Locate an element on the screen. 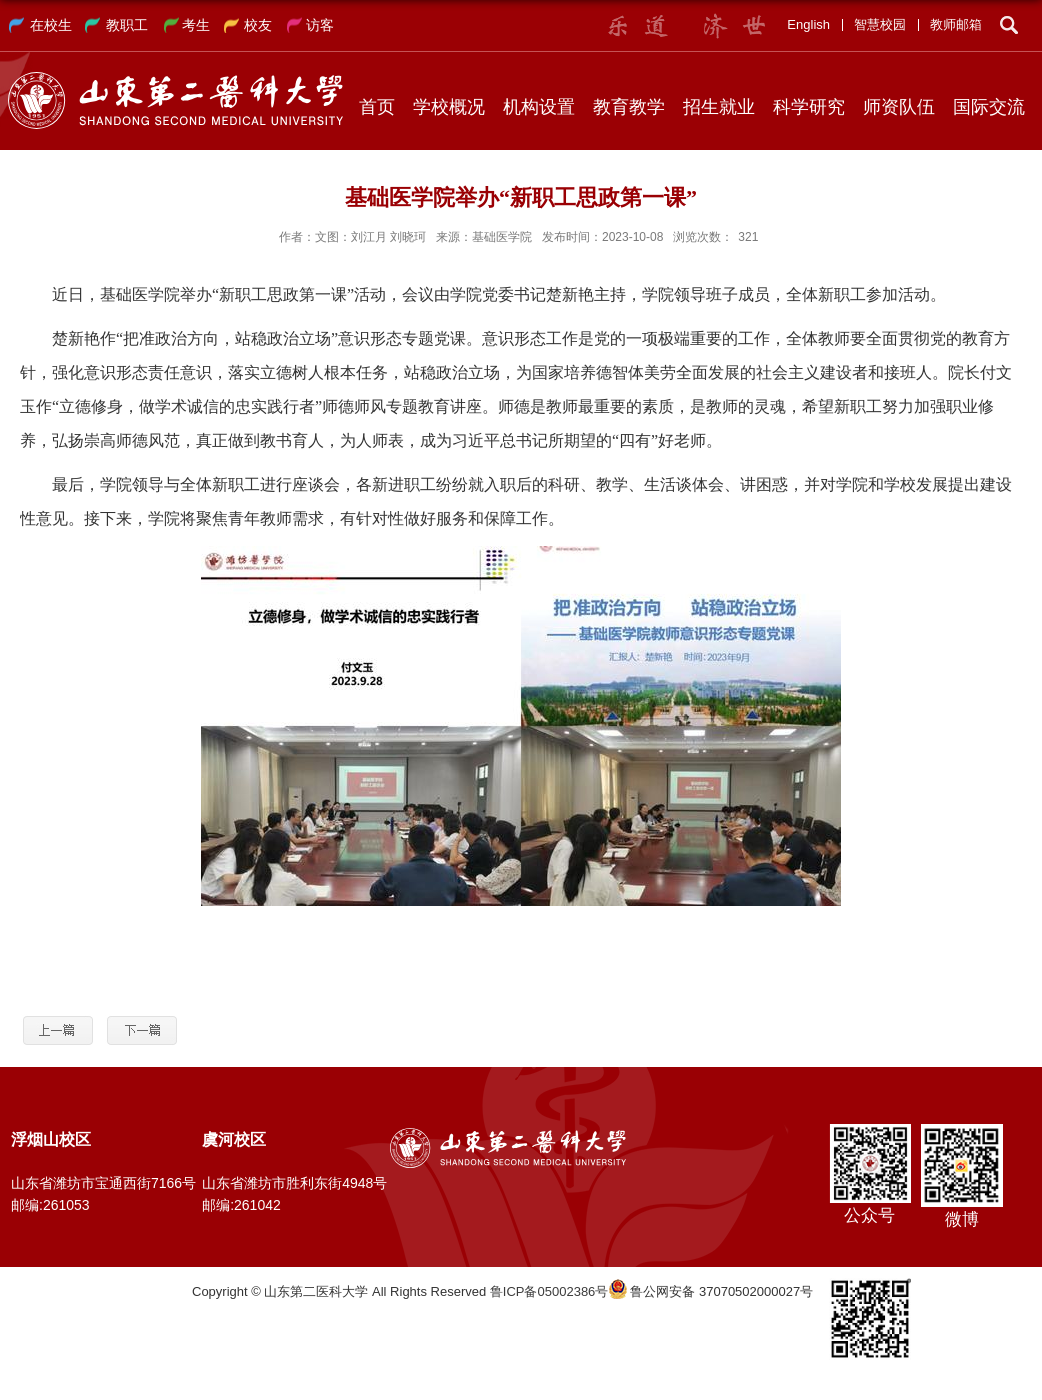  智慧校园 is located at coordinates (880, 24).